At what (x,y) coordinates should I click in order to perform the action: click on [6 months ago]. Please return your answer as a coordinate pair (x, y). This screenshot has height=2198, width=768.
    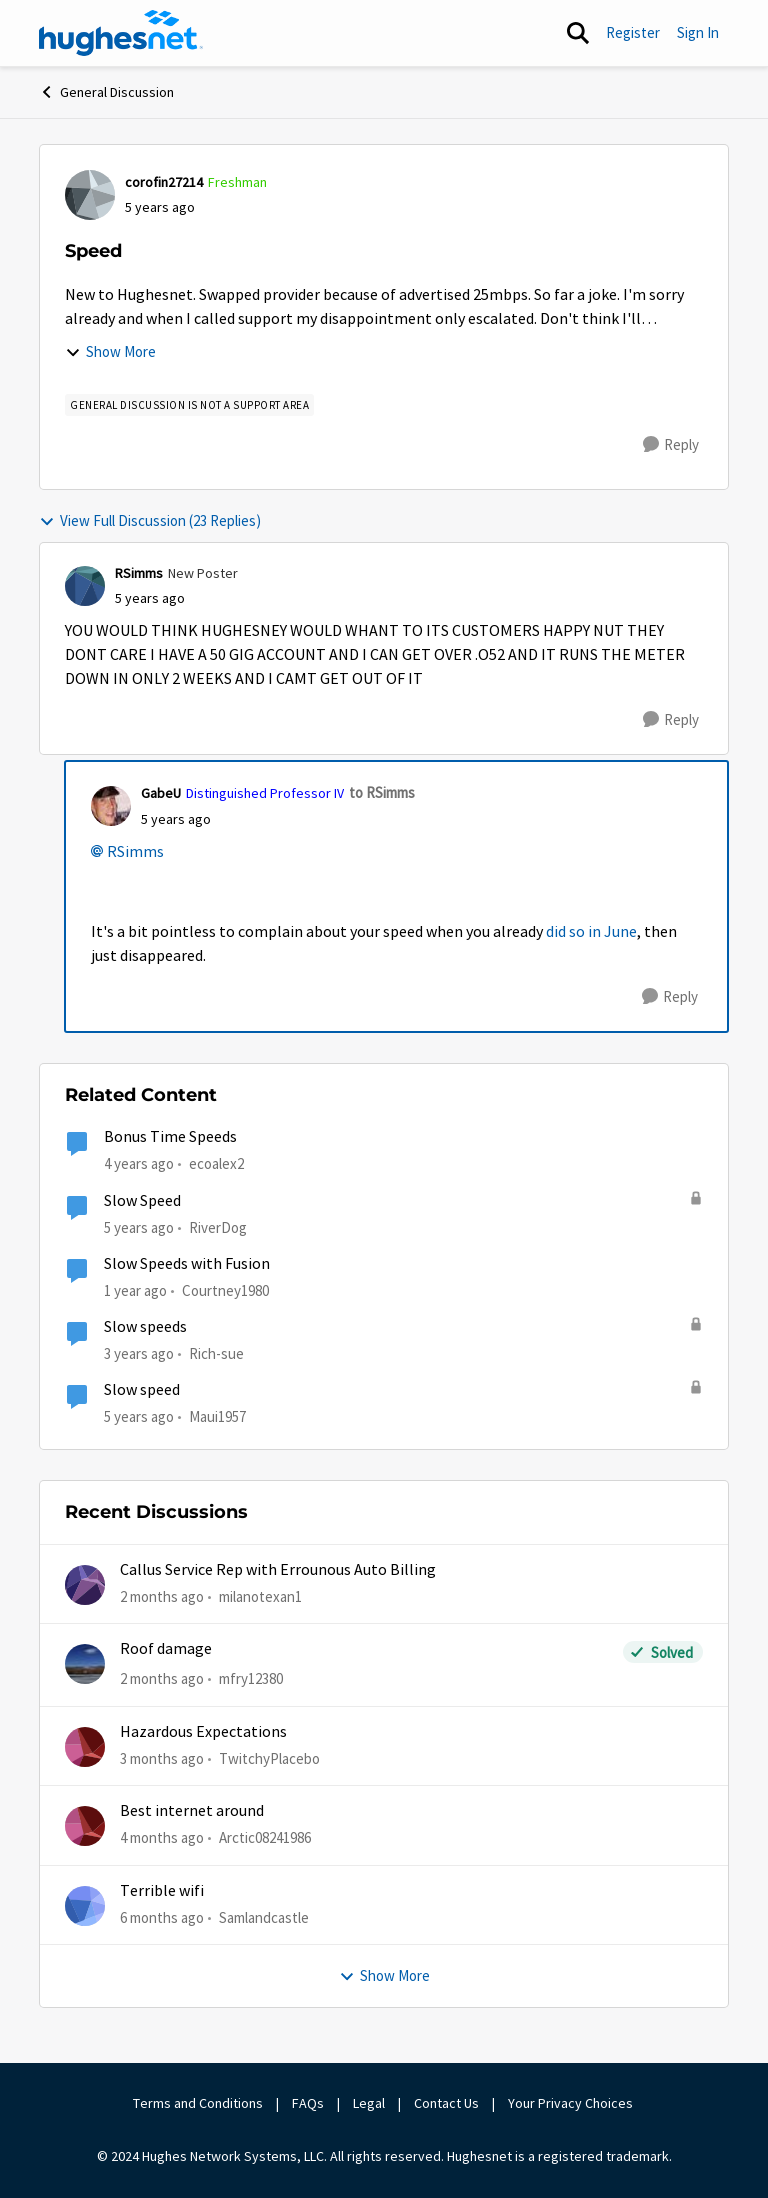
    Looking at the image, I should click on (162, 1917).